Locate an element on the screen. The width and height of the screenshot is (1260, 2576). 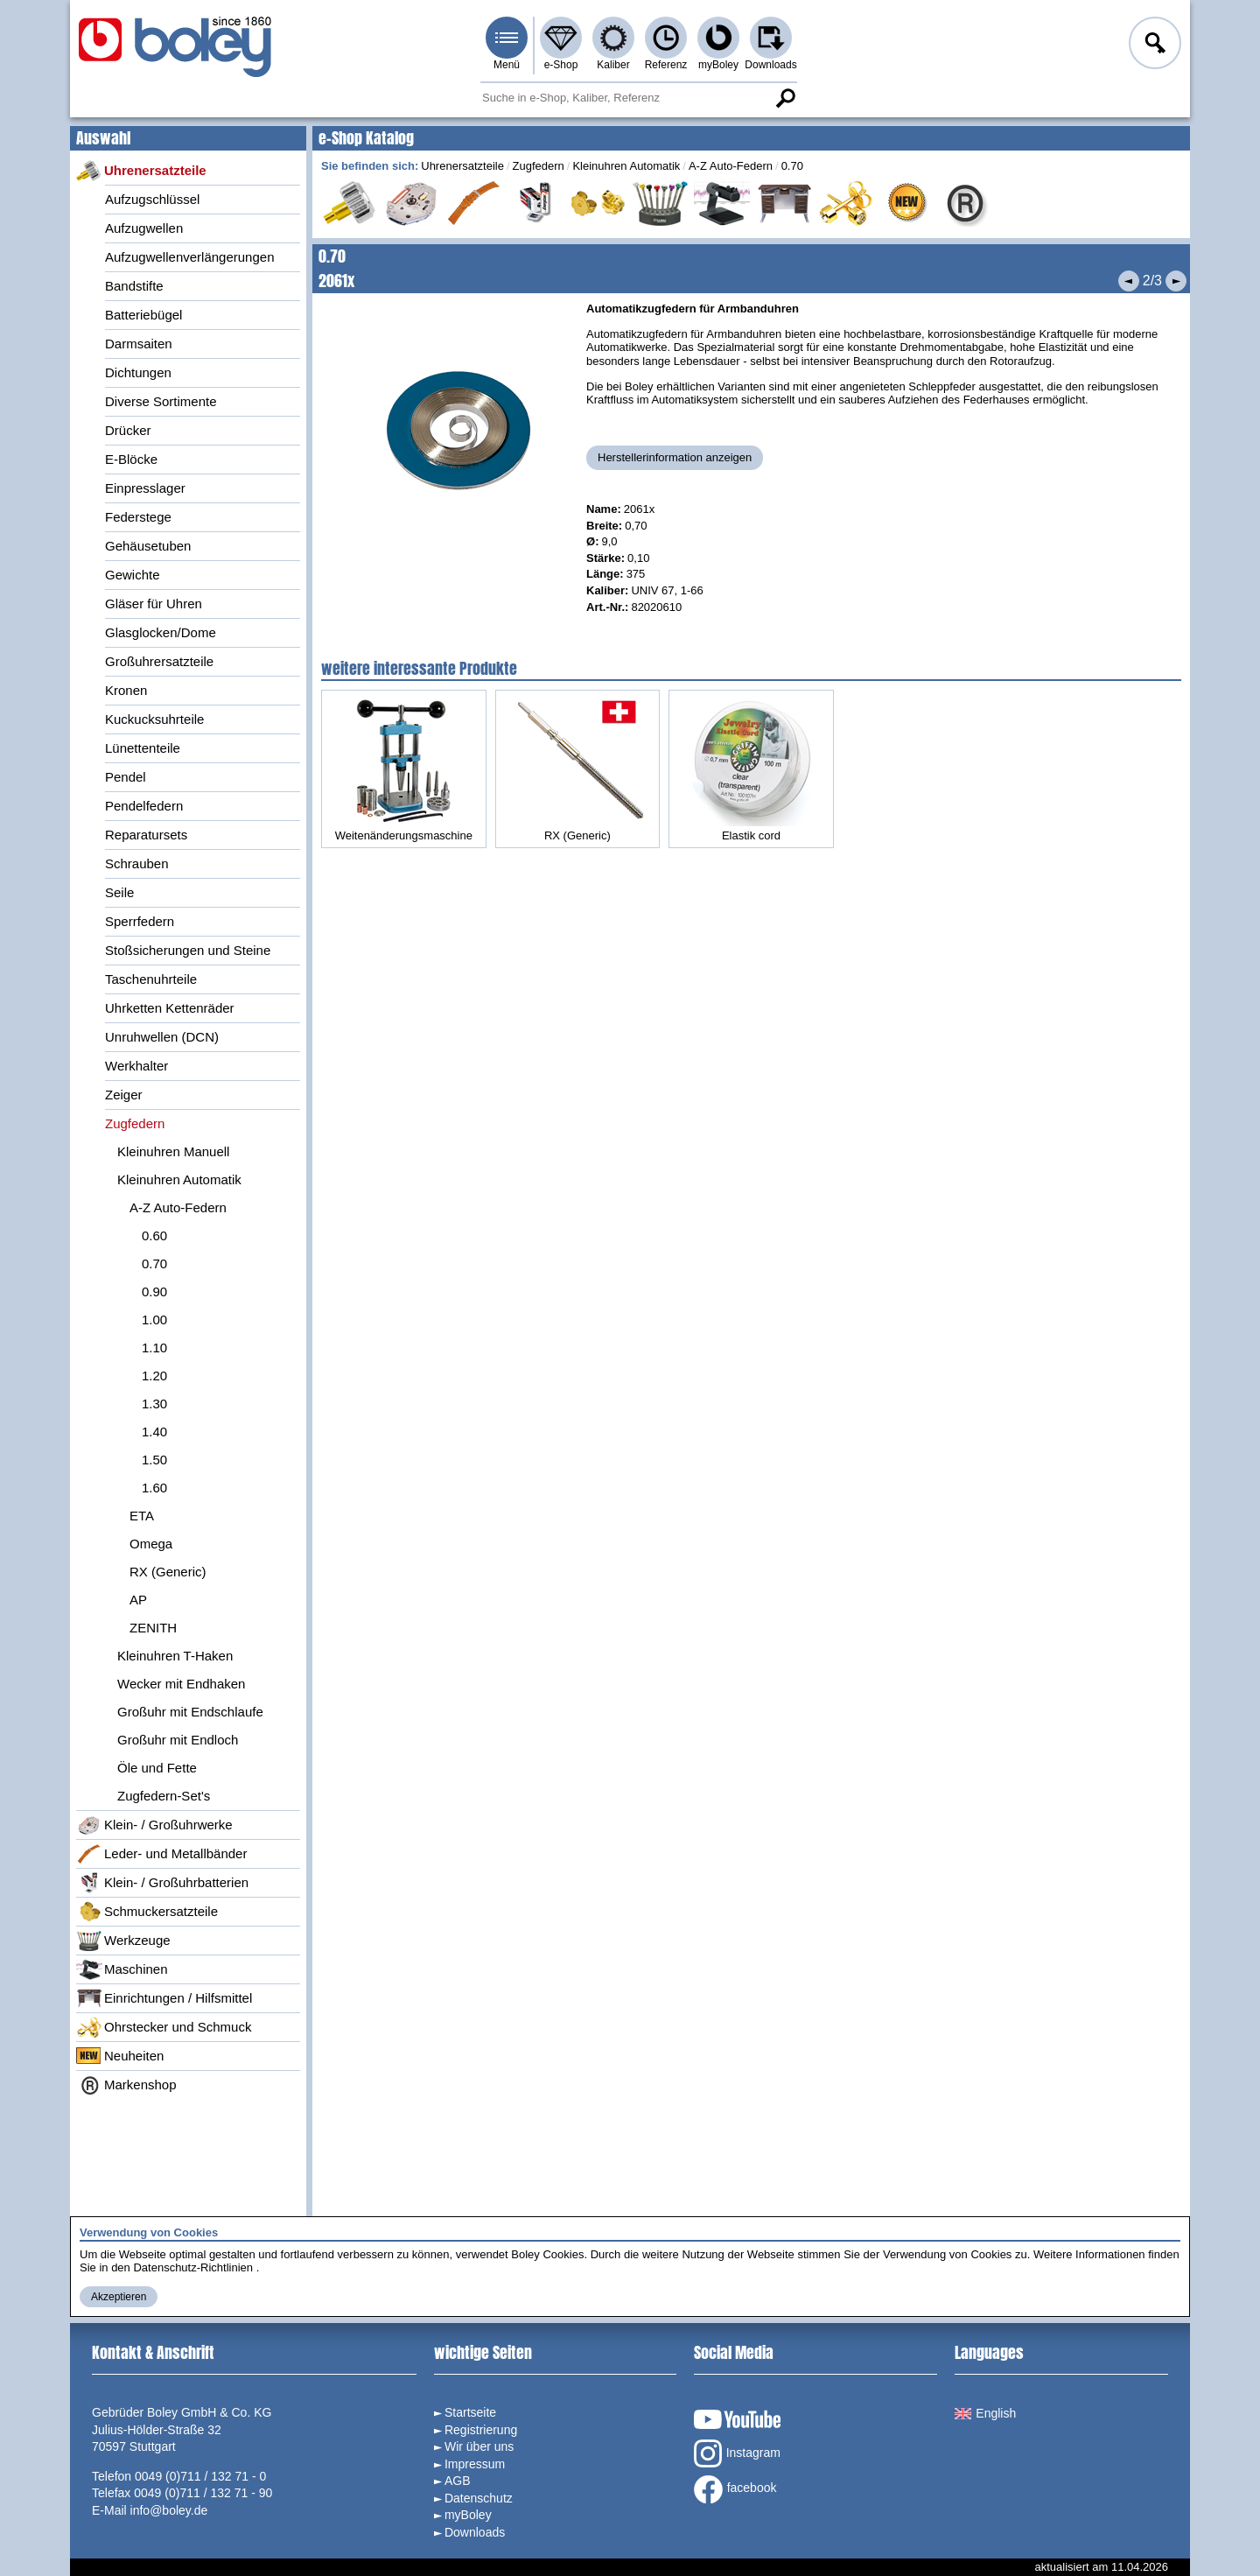
0.70 is located at coordinates (154, 1263).